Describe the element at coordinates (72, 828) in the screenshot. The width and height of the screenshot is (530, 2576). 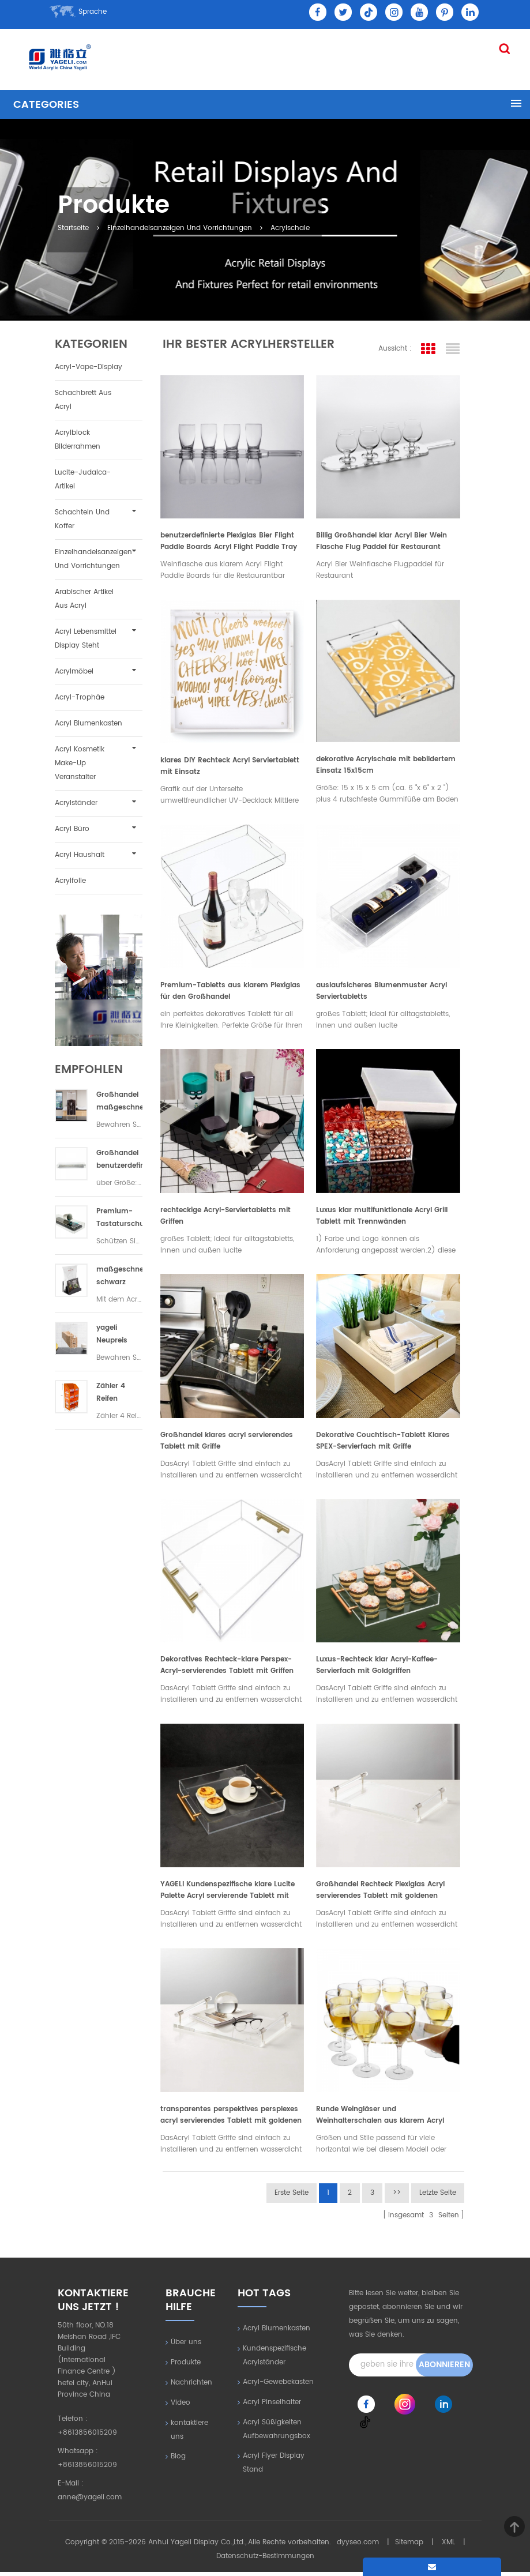
I see `Acryl Büro` at that location.